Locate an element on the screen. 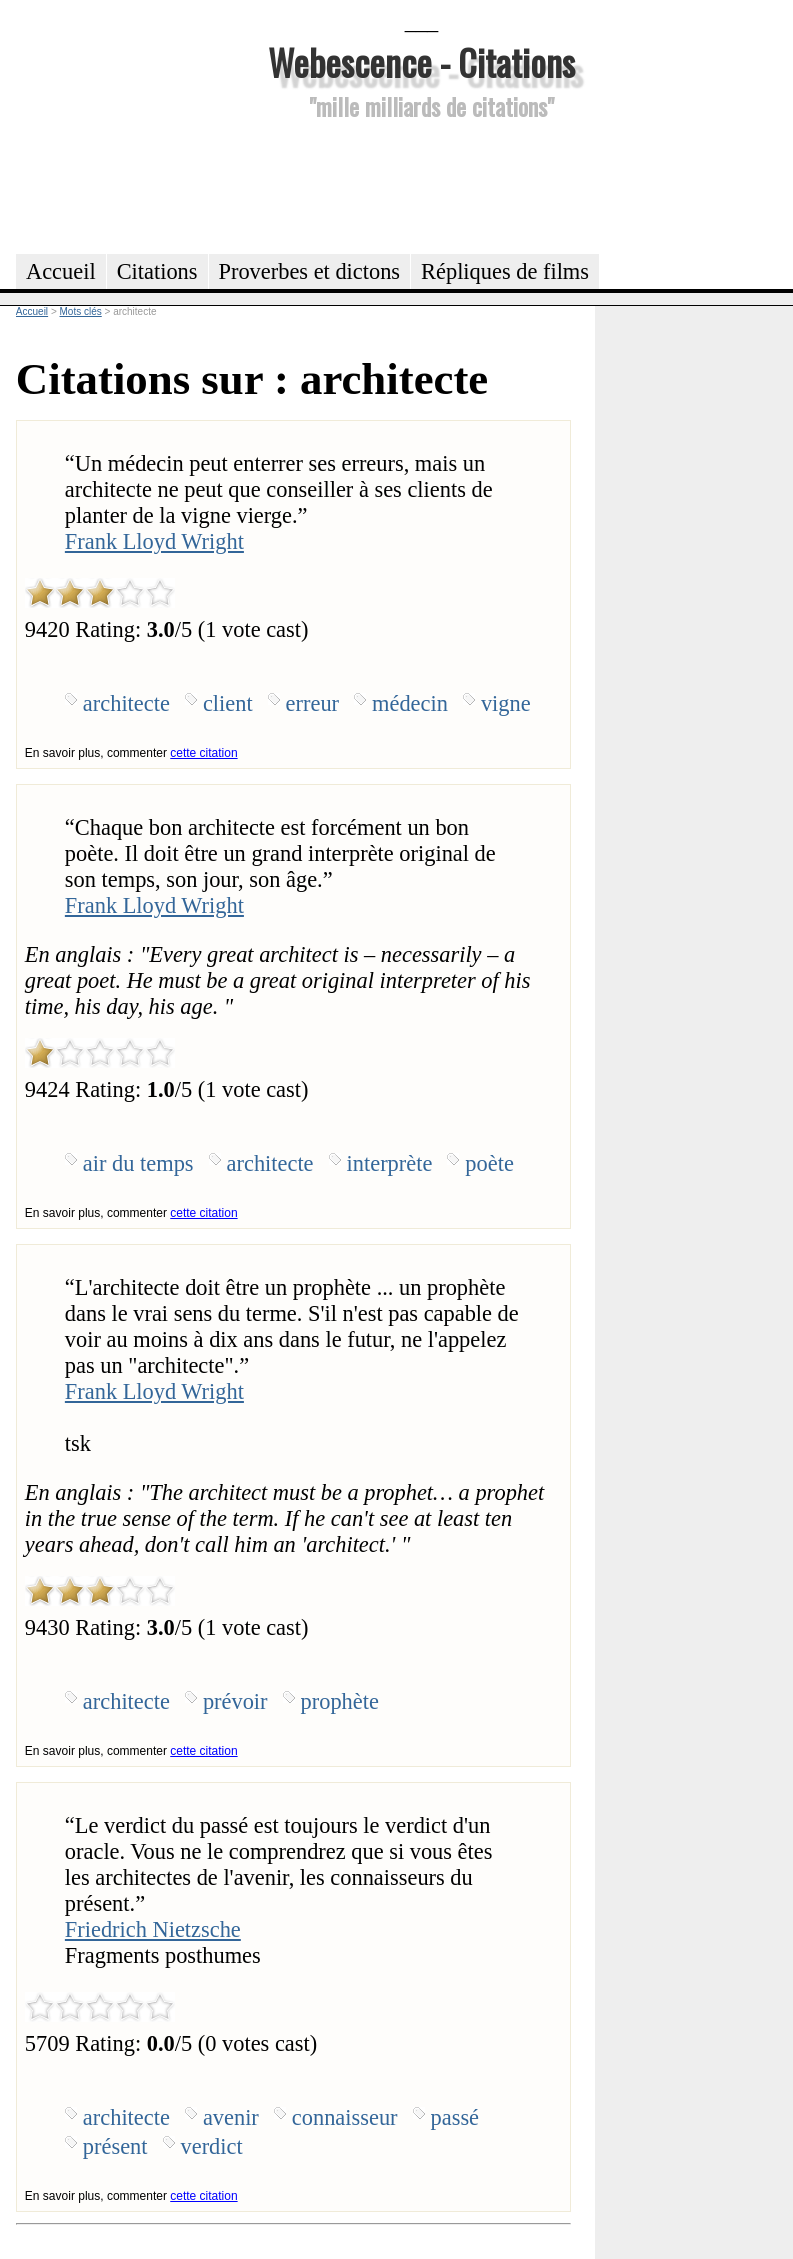 This screenshot has width=793, height=2259. Friedrich Nietzsche is located at coordinates (153, 1929).